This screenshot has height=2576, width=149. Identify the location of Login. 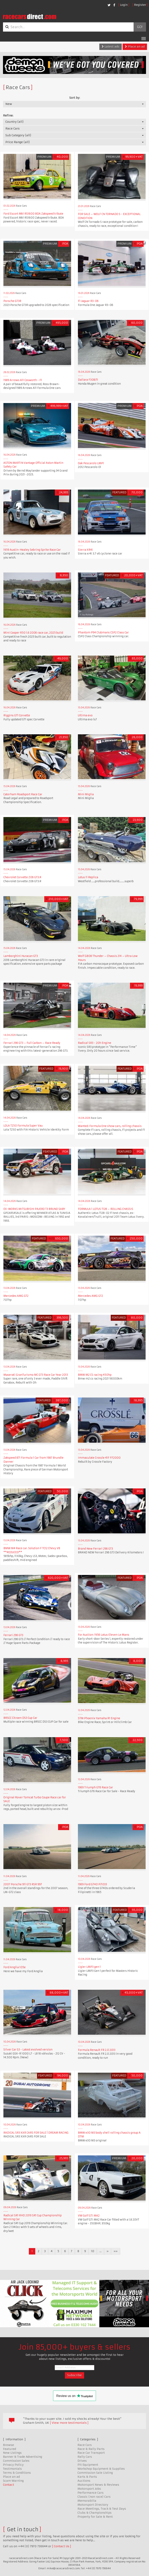
(124, 5).